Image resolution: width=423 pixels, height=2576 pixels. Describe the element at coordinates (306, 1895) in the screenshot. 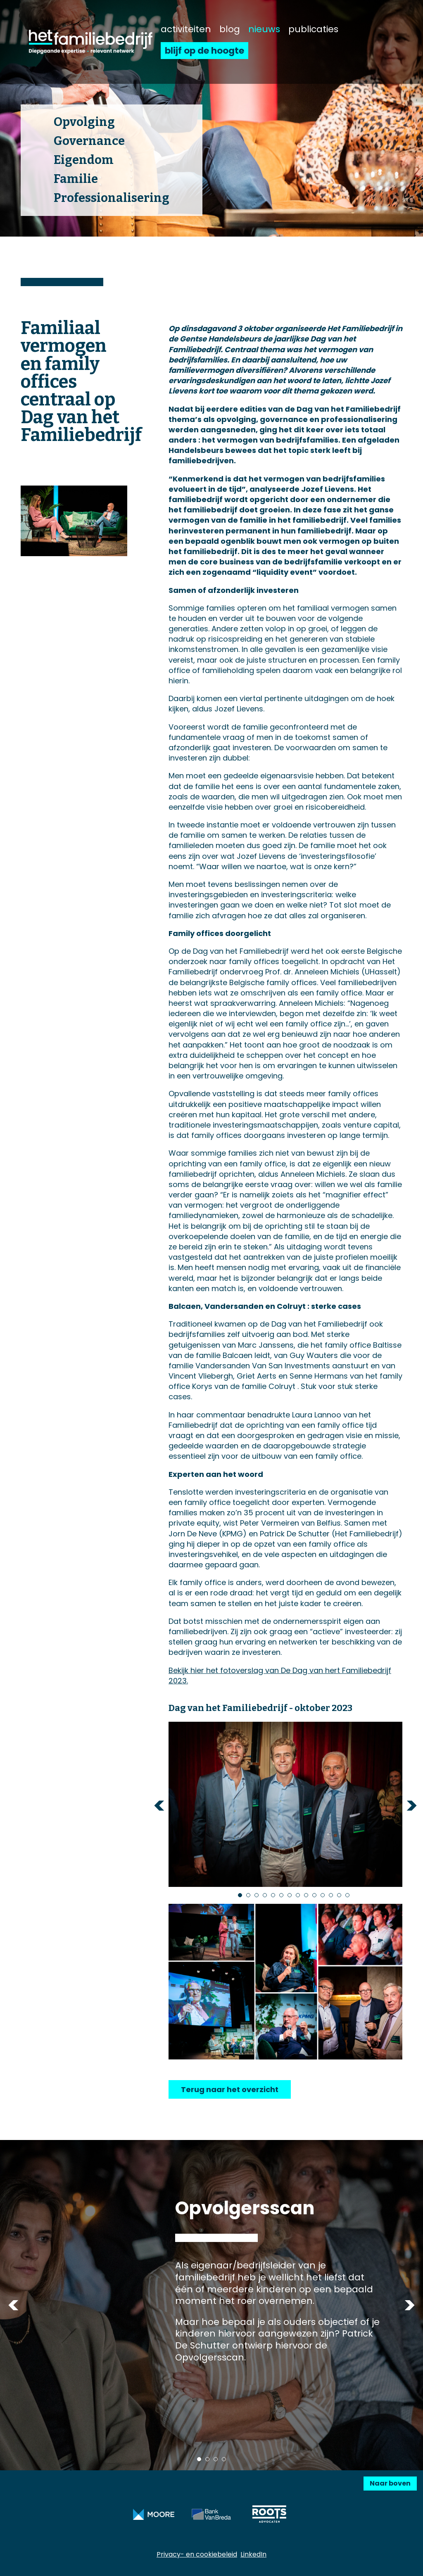

I see `9 [tab]` at that location.